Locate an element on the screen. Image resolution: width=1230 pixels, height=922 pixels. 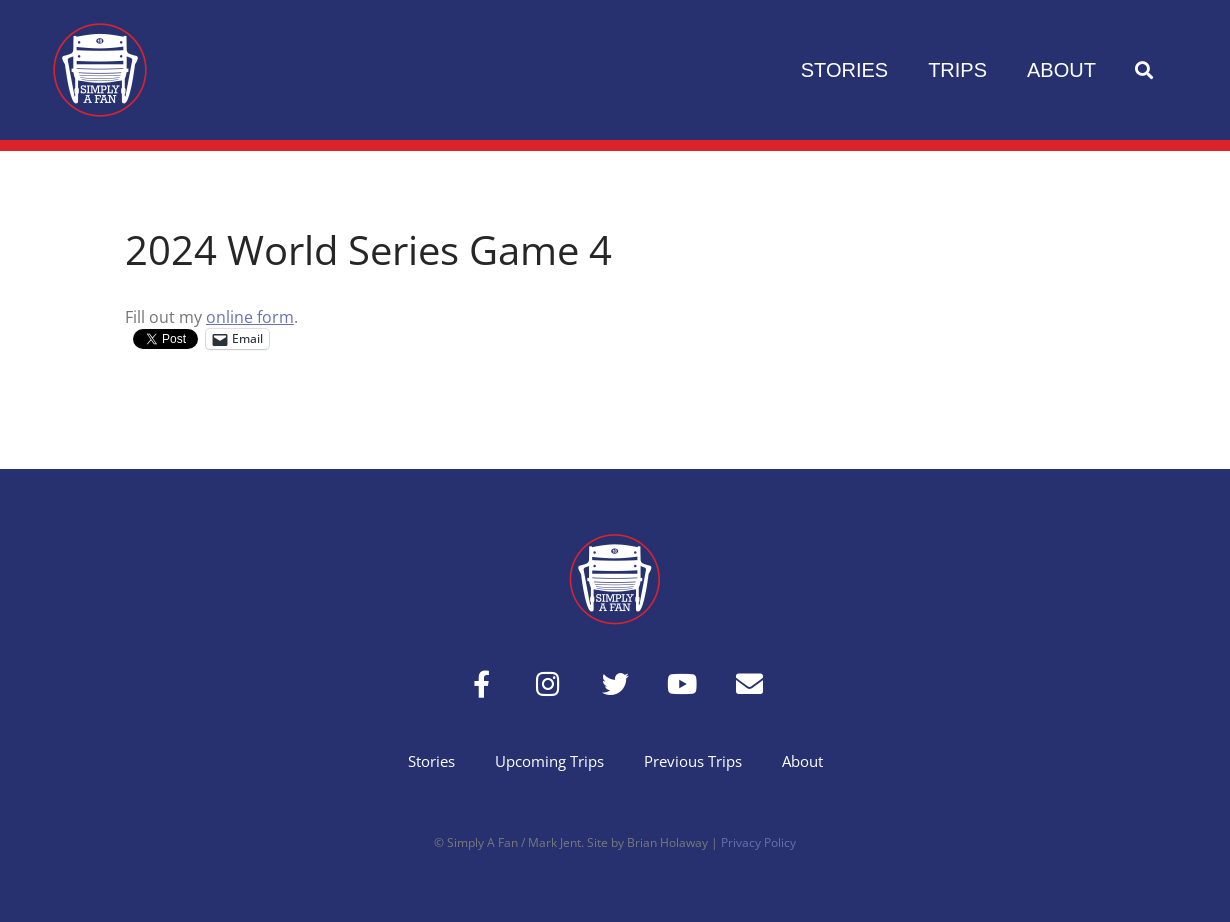
online form is located at coordinates (250, 317).